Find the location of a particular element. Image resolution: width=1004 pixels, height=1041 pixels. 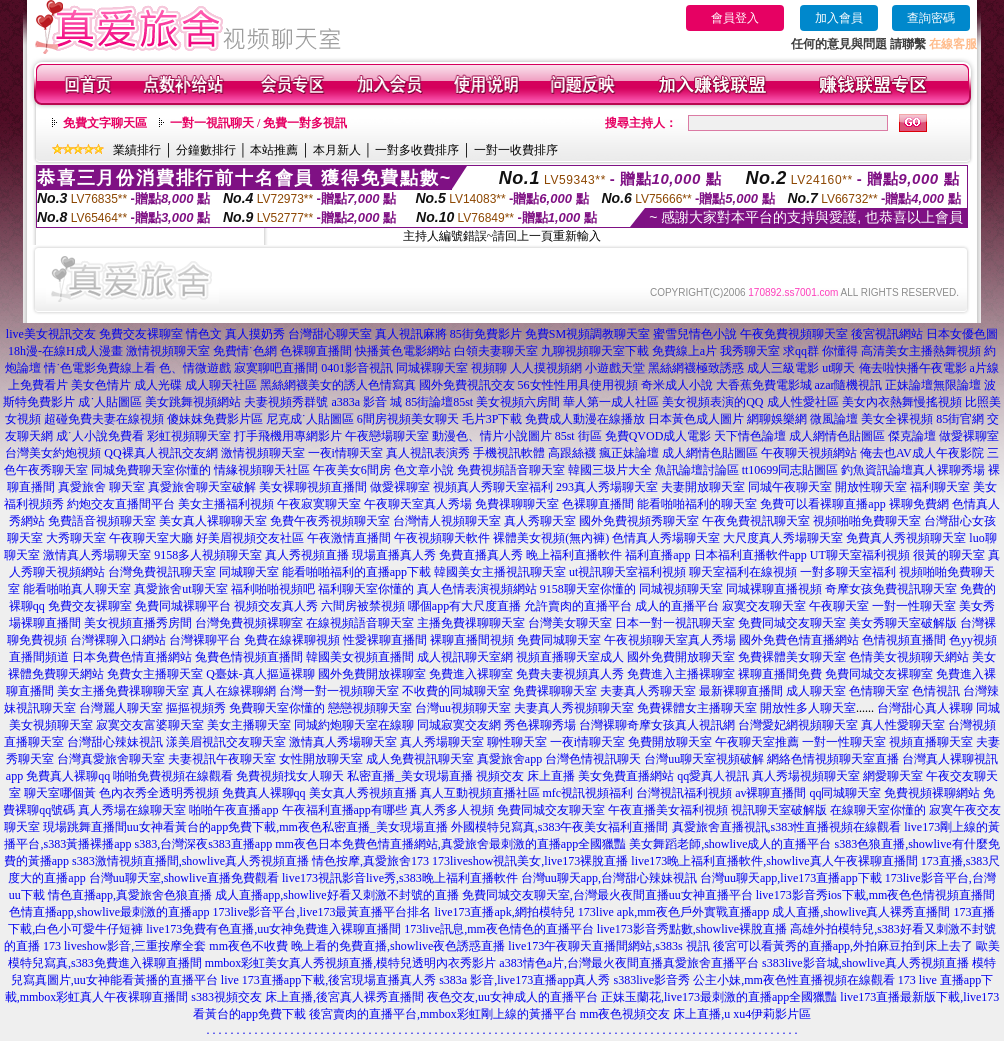

毛片3P下載 is located at coordinates (492, 419).